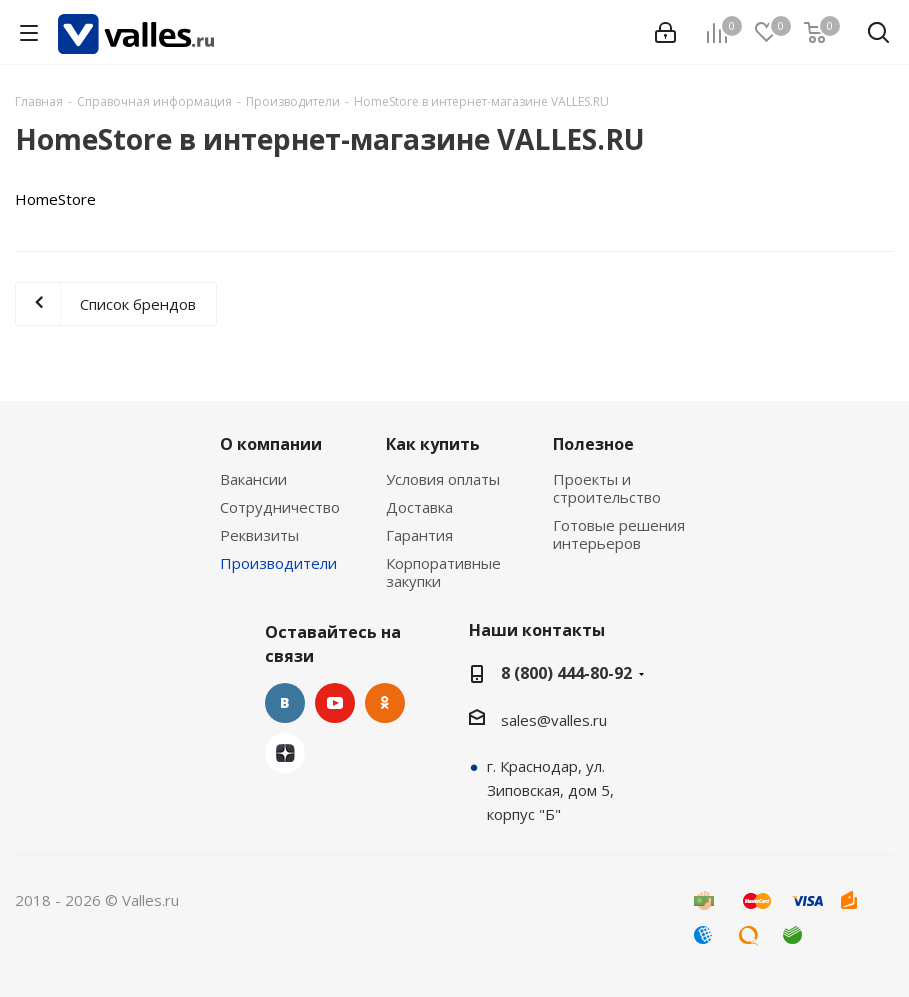 Image resolution: width=909 pixels, height=997 pixels. Describe the element at coordinates (593, 444) in the screenshot. I see `Полезное` at that location.